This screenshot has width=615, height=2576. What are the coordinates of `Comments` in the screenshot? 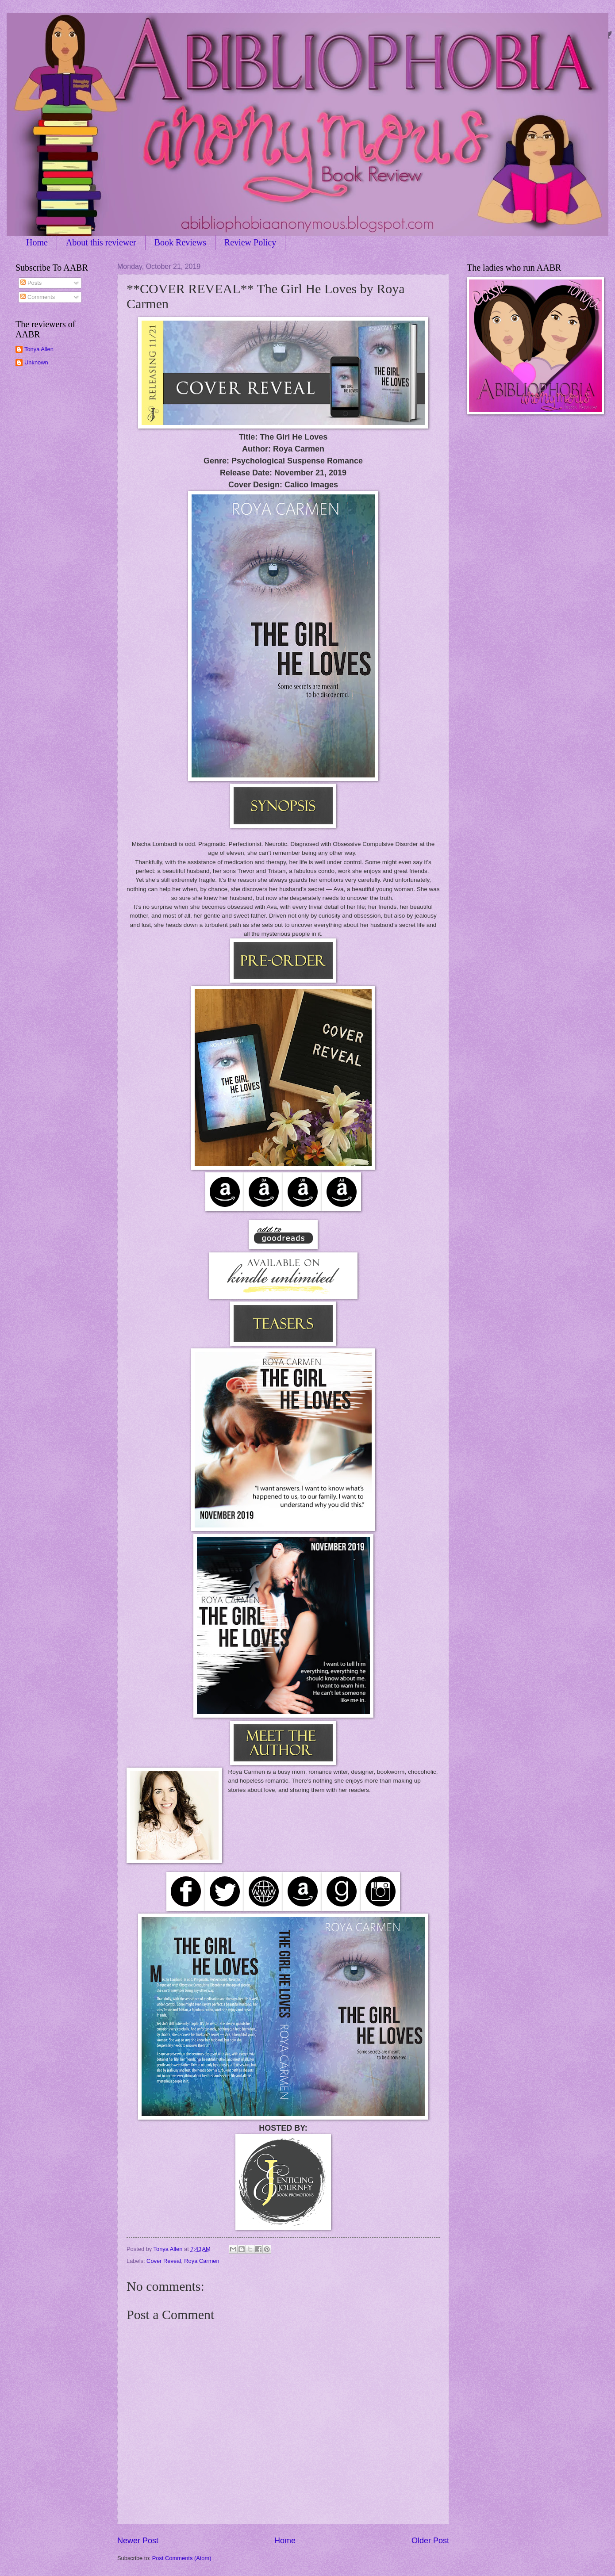 It's located at (37, 297).